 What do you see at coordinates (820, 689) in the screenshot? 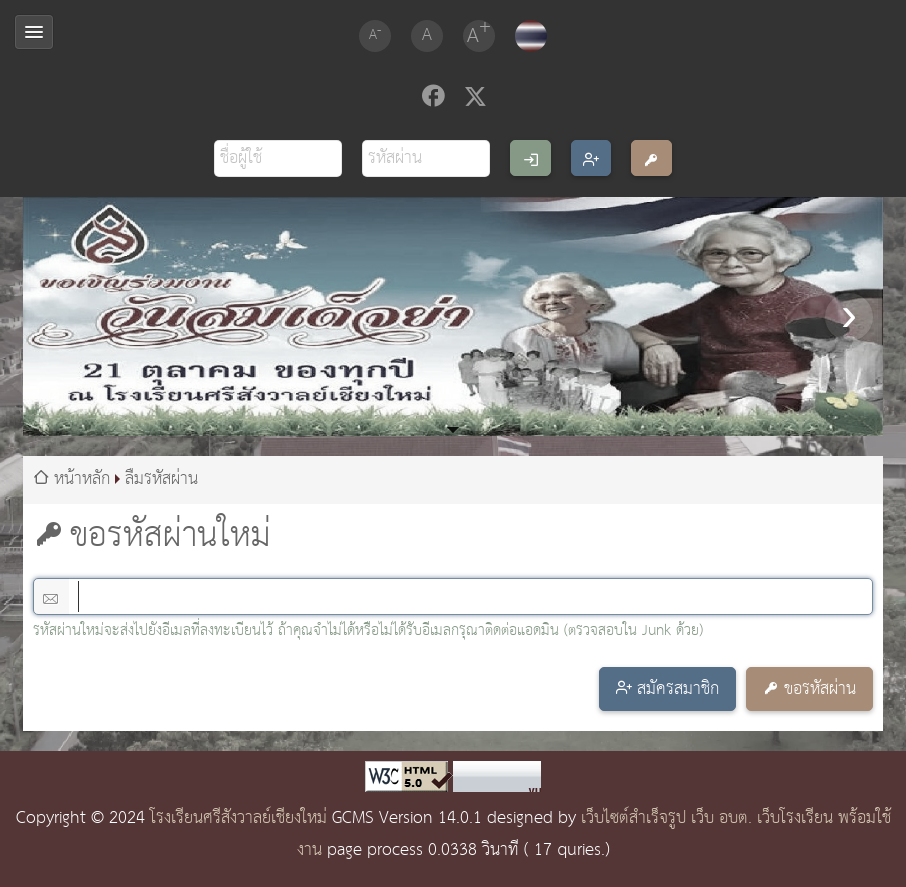
I see `ขอรหัสผ่าน` at bounding box center [820, 689].